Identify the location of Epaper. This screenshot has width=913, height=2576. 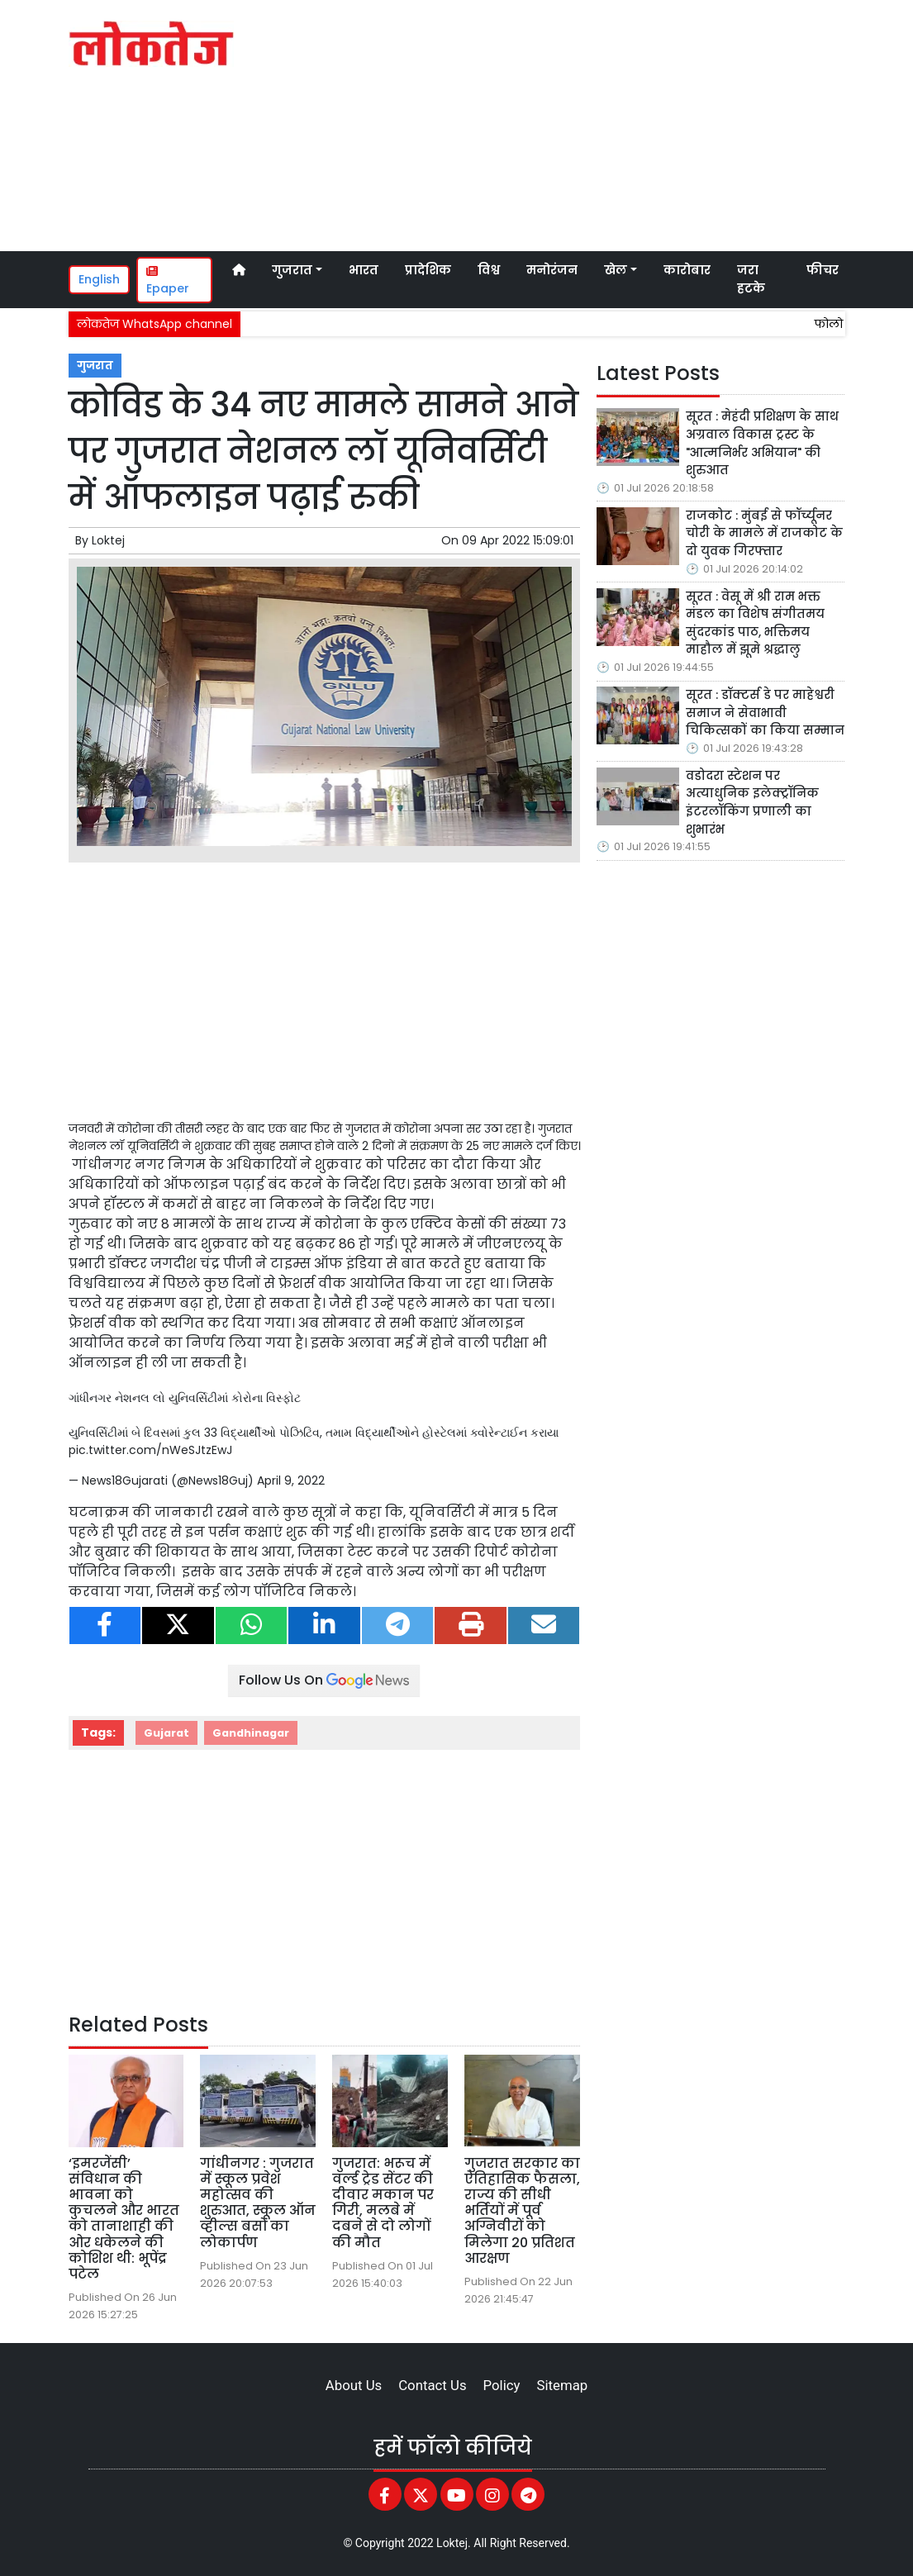
(167, 281).